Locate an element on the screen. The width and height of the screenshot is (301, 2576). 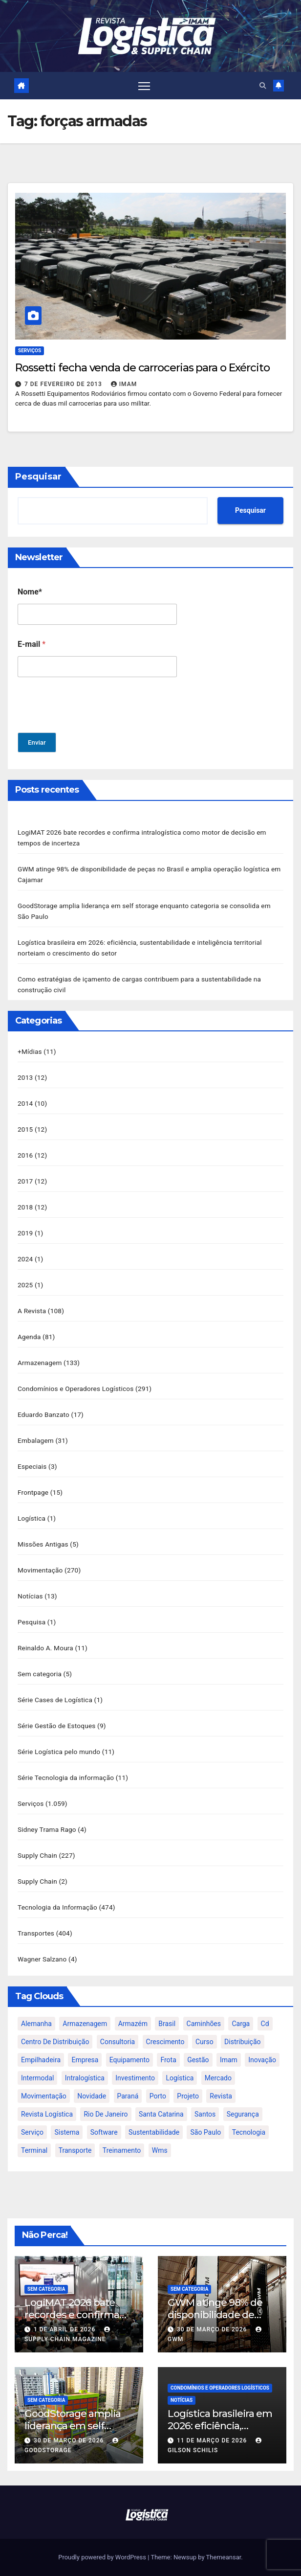
software [software (24 itens)] is located at coordinates (104, 2133).